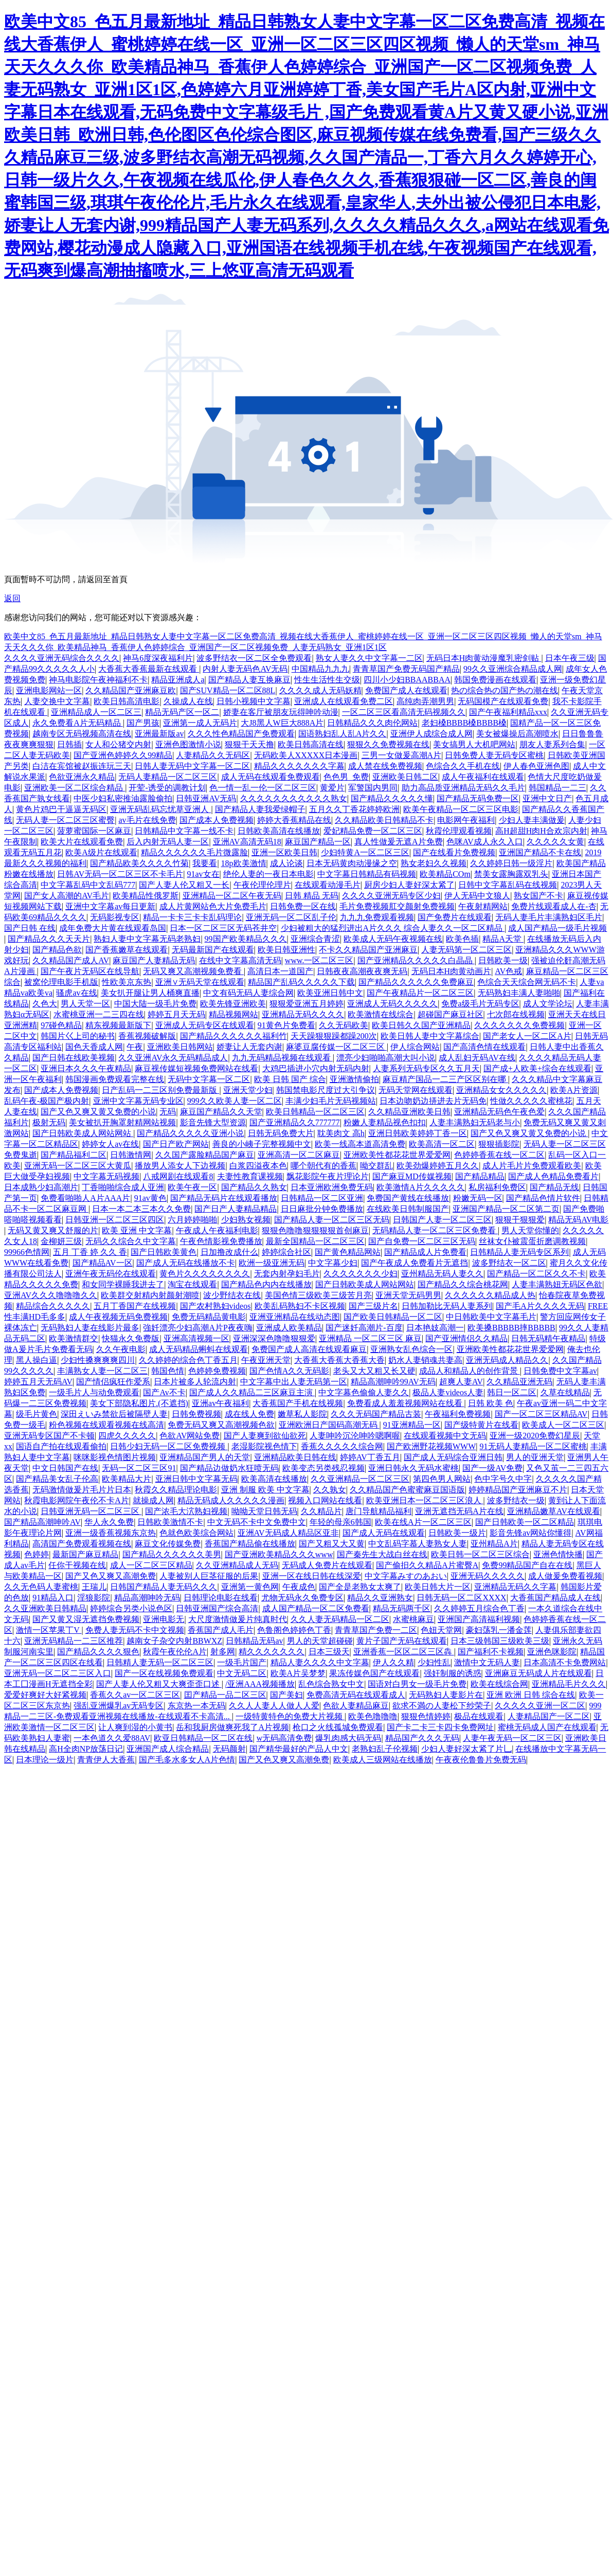 The width and height of the screenshot is (613, 2576). What do you see at coordinates (480, 1003) in the screenshot?
I see `免费a级毛片无码专区` at bounding box center [480, 1003].